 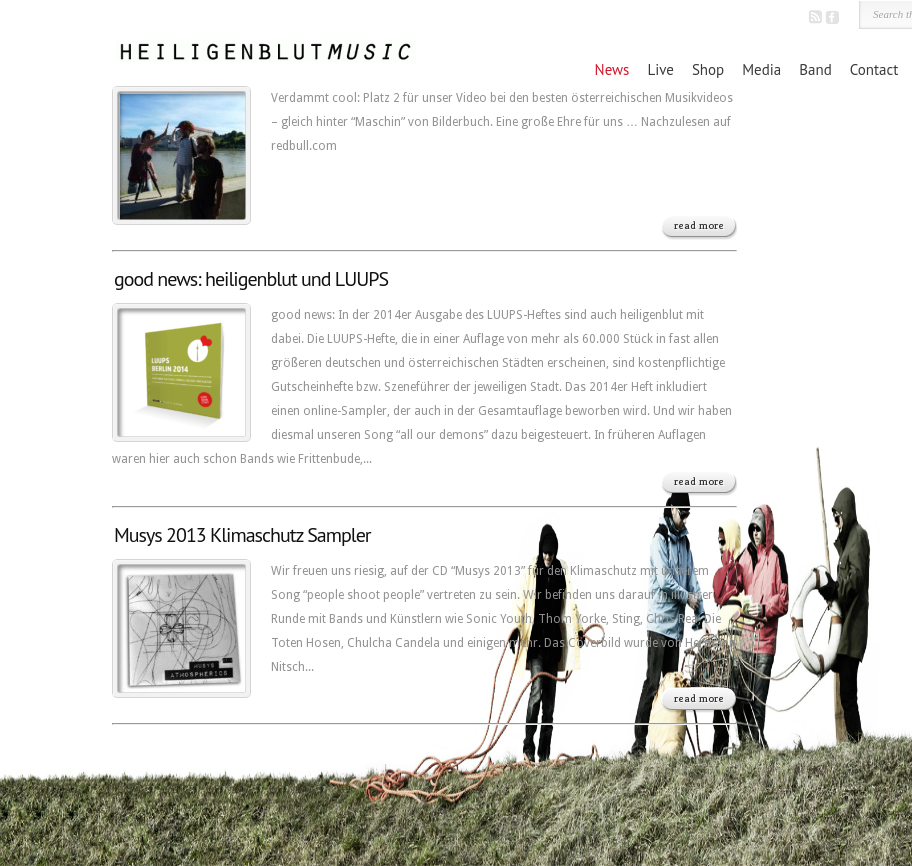 What do you see at coordinates (242, 535) in the screenshot?
I see `Musys 2013 Klimaschutz Sampler` at bounding box center [242, 535].